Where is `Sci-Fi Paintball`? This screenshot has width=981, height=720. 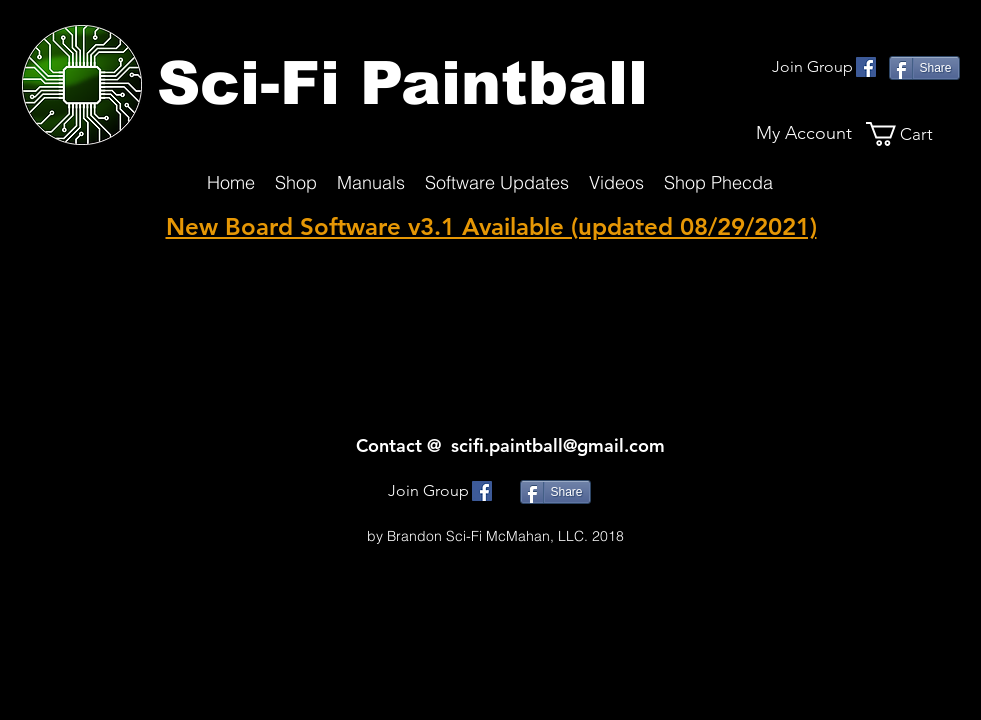 Sci-Fi Paintball is located at coordinates (402, 83).